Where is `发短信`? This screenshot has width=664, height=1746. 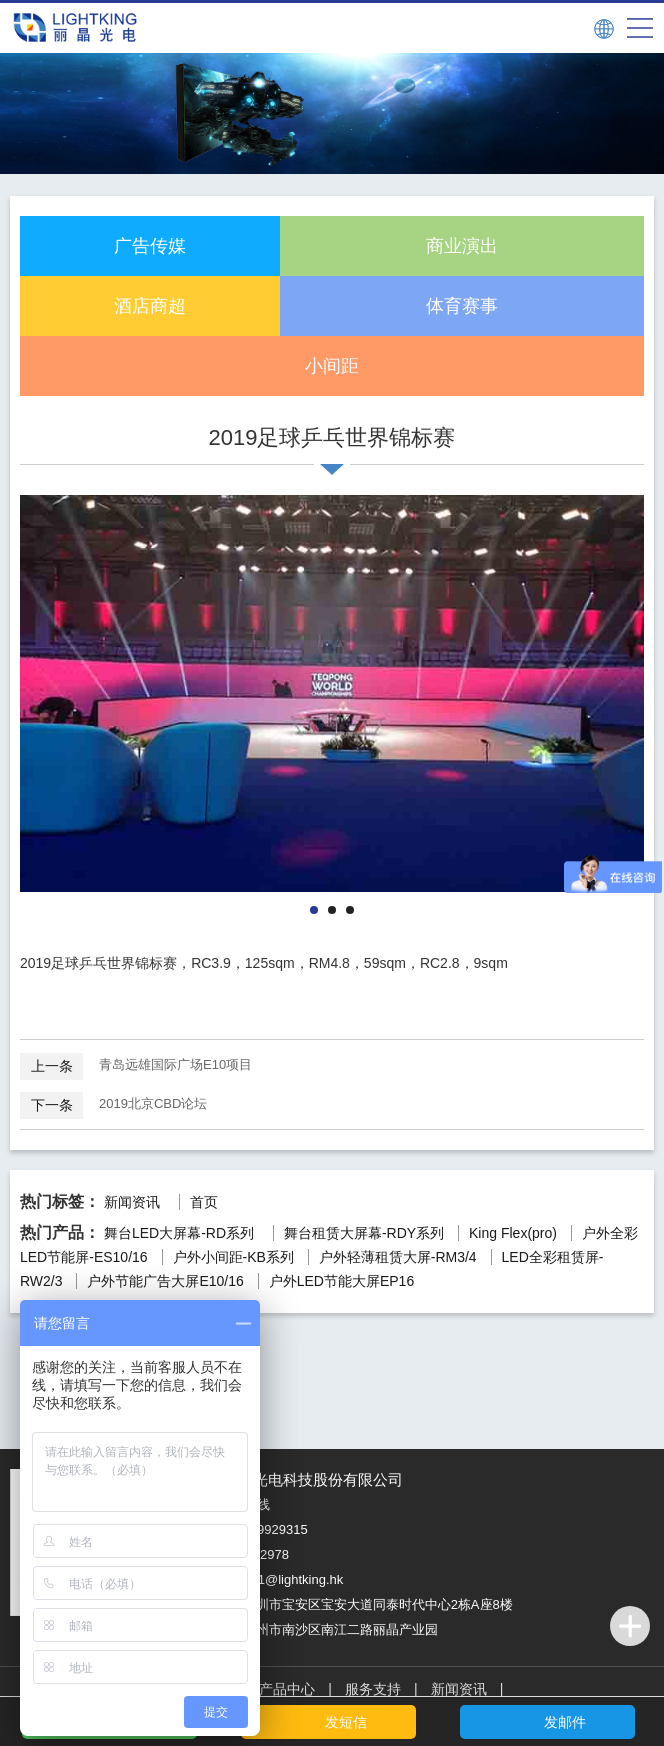 发短信 is located at coordinates (346, 1722).